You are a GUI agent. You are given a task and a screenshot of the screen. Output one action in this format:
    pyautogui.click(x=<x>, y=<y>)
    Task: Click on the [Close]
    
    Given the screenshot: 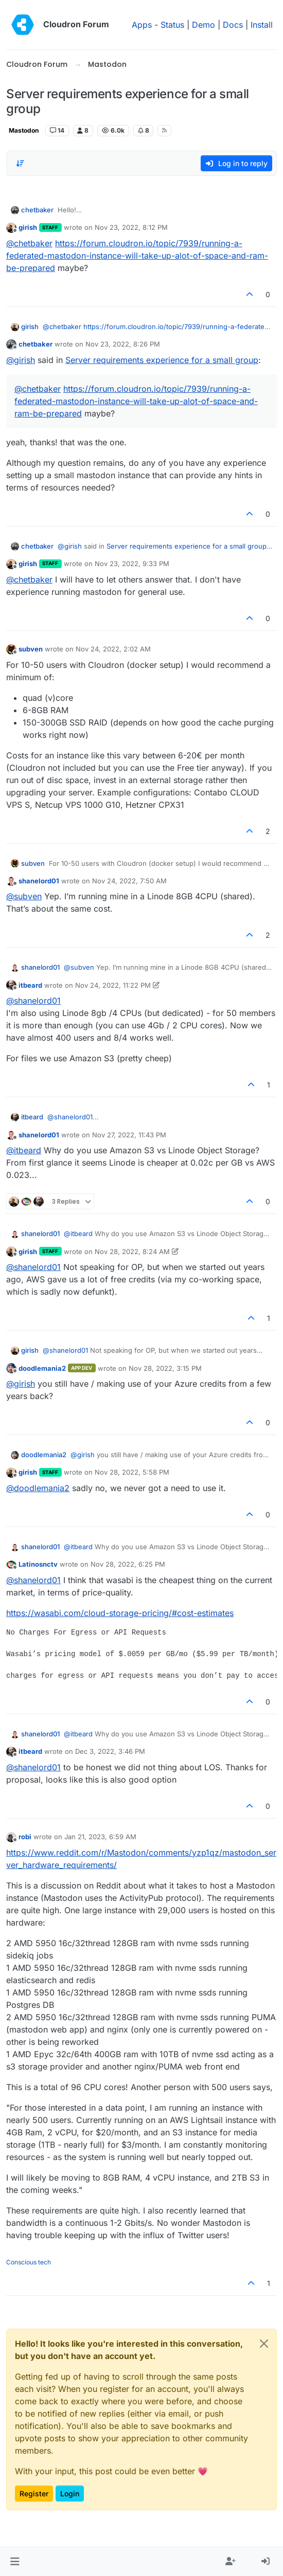 What is the action you would take?
    pyautogui.click(x=264, y=2343)
    